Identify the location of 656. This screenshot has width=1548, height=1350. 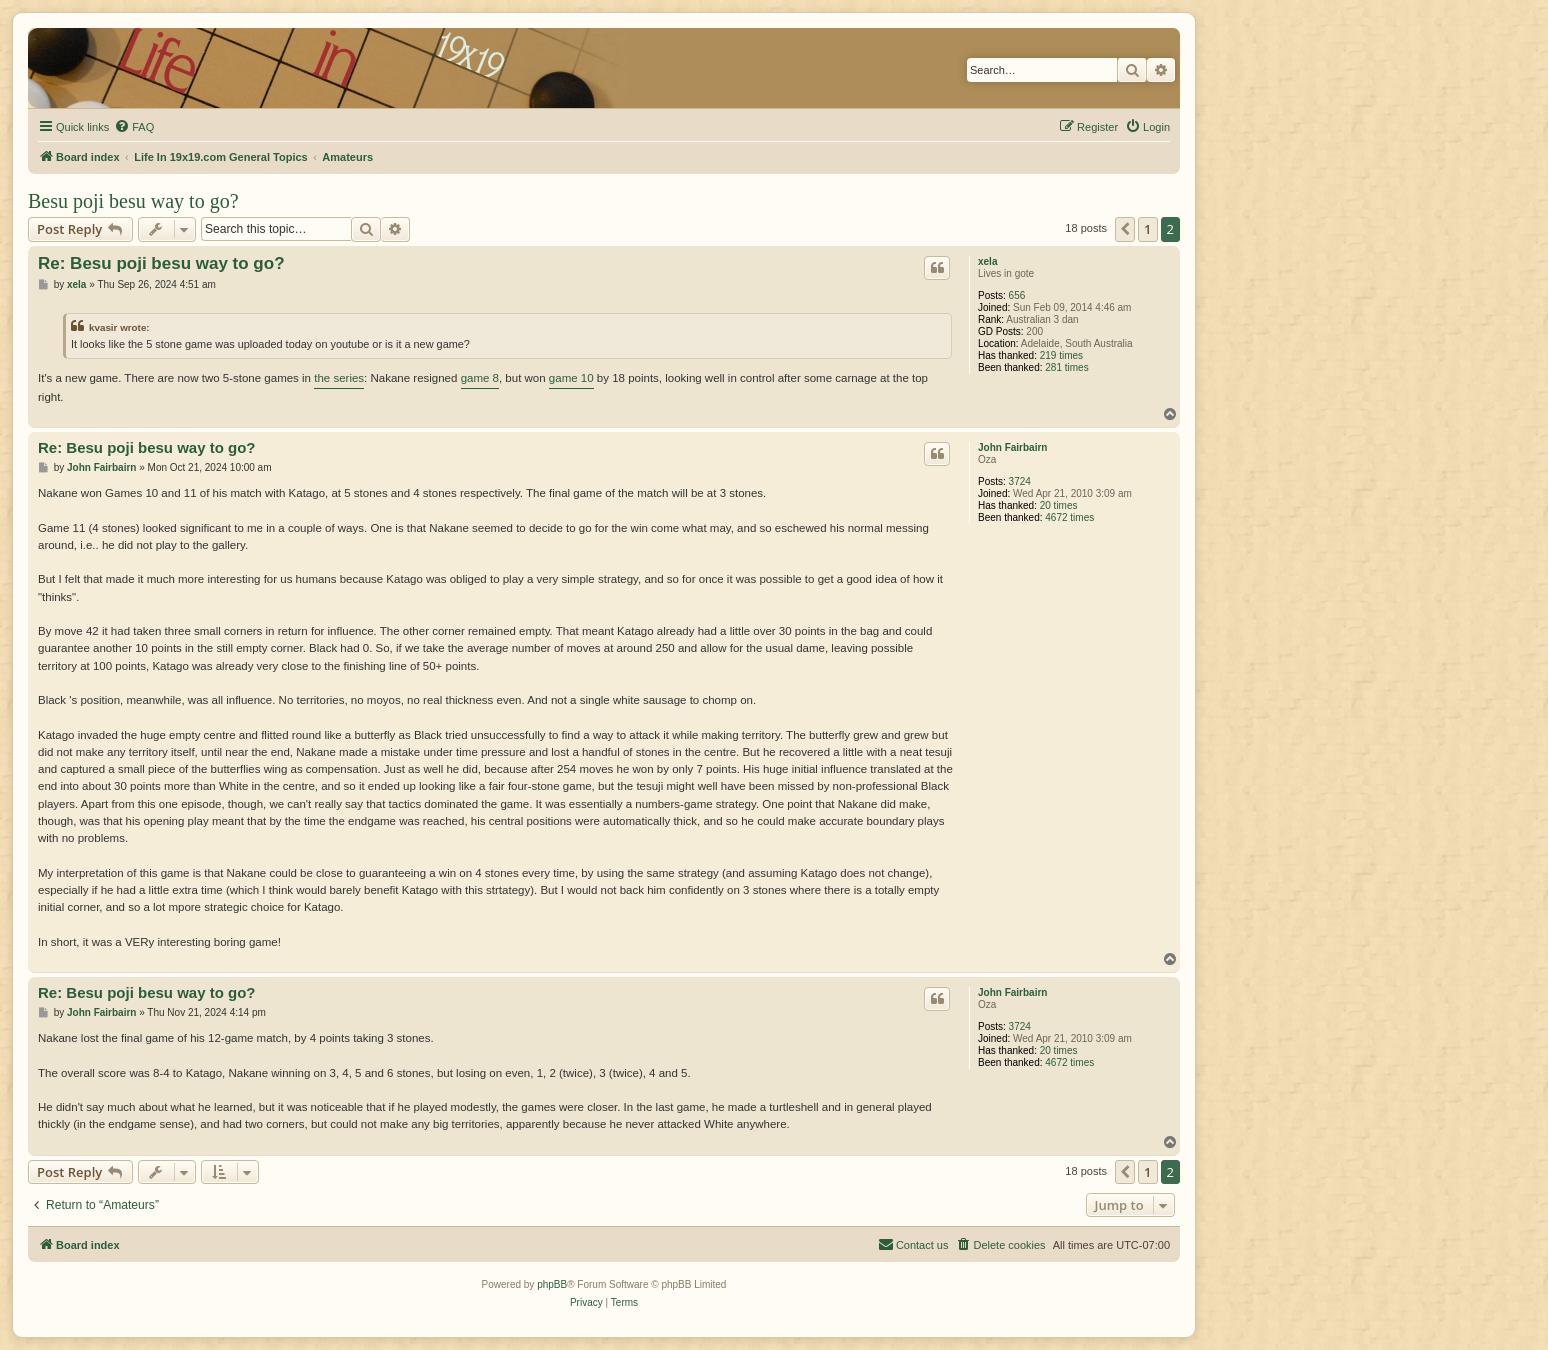
(1017, 295).